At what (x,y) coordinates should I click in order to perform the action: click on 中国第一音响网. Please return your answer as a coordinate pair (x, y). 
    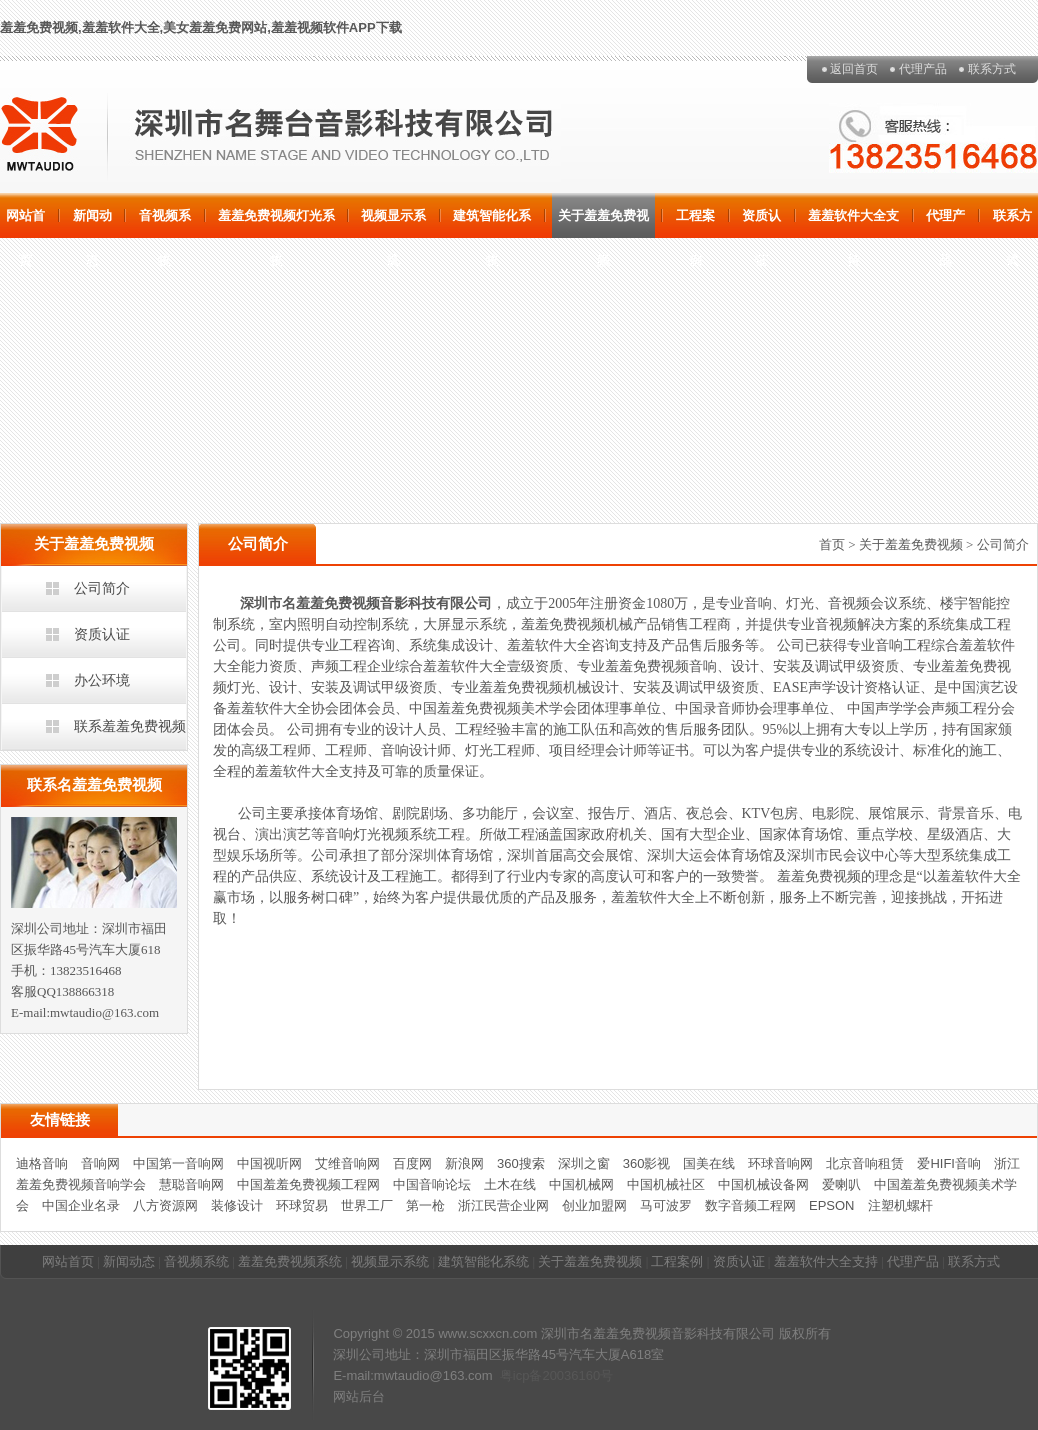
    Looking at the image, I should click on (178, 1163).